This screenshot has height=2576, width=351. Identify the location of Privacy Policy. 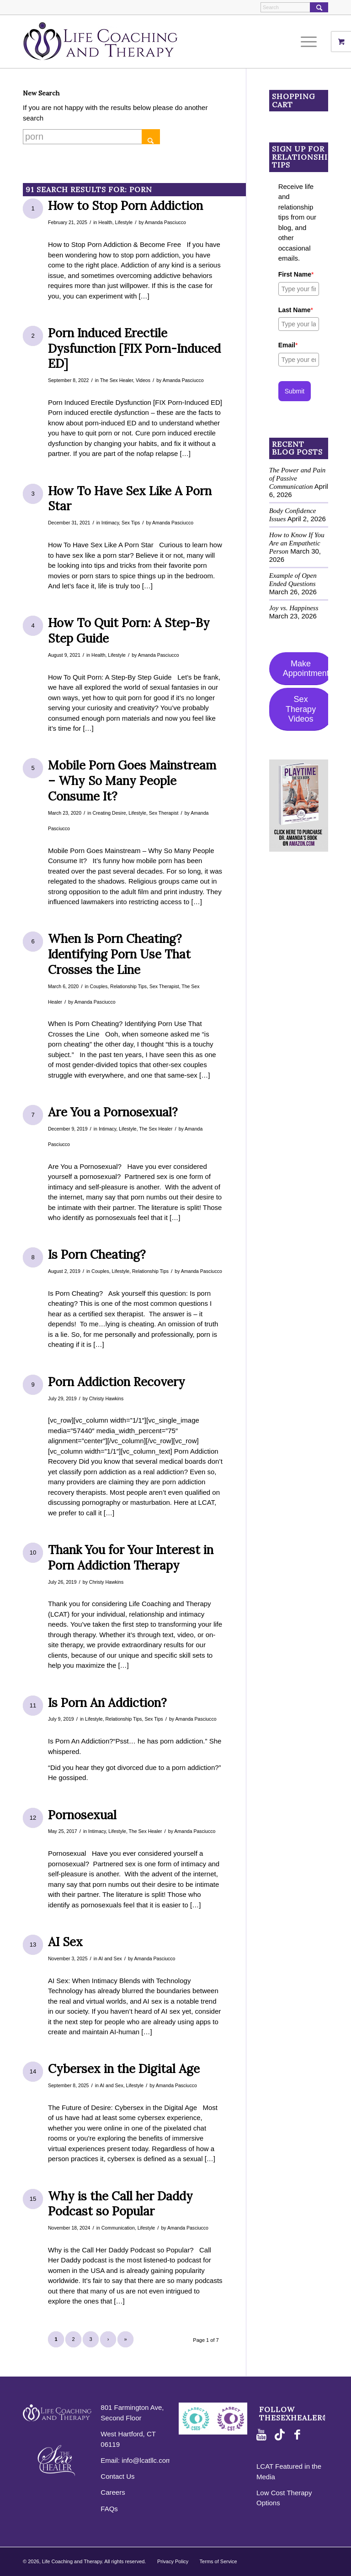
(172, 2561).